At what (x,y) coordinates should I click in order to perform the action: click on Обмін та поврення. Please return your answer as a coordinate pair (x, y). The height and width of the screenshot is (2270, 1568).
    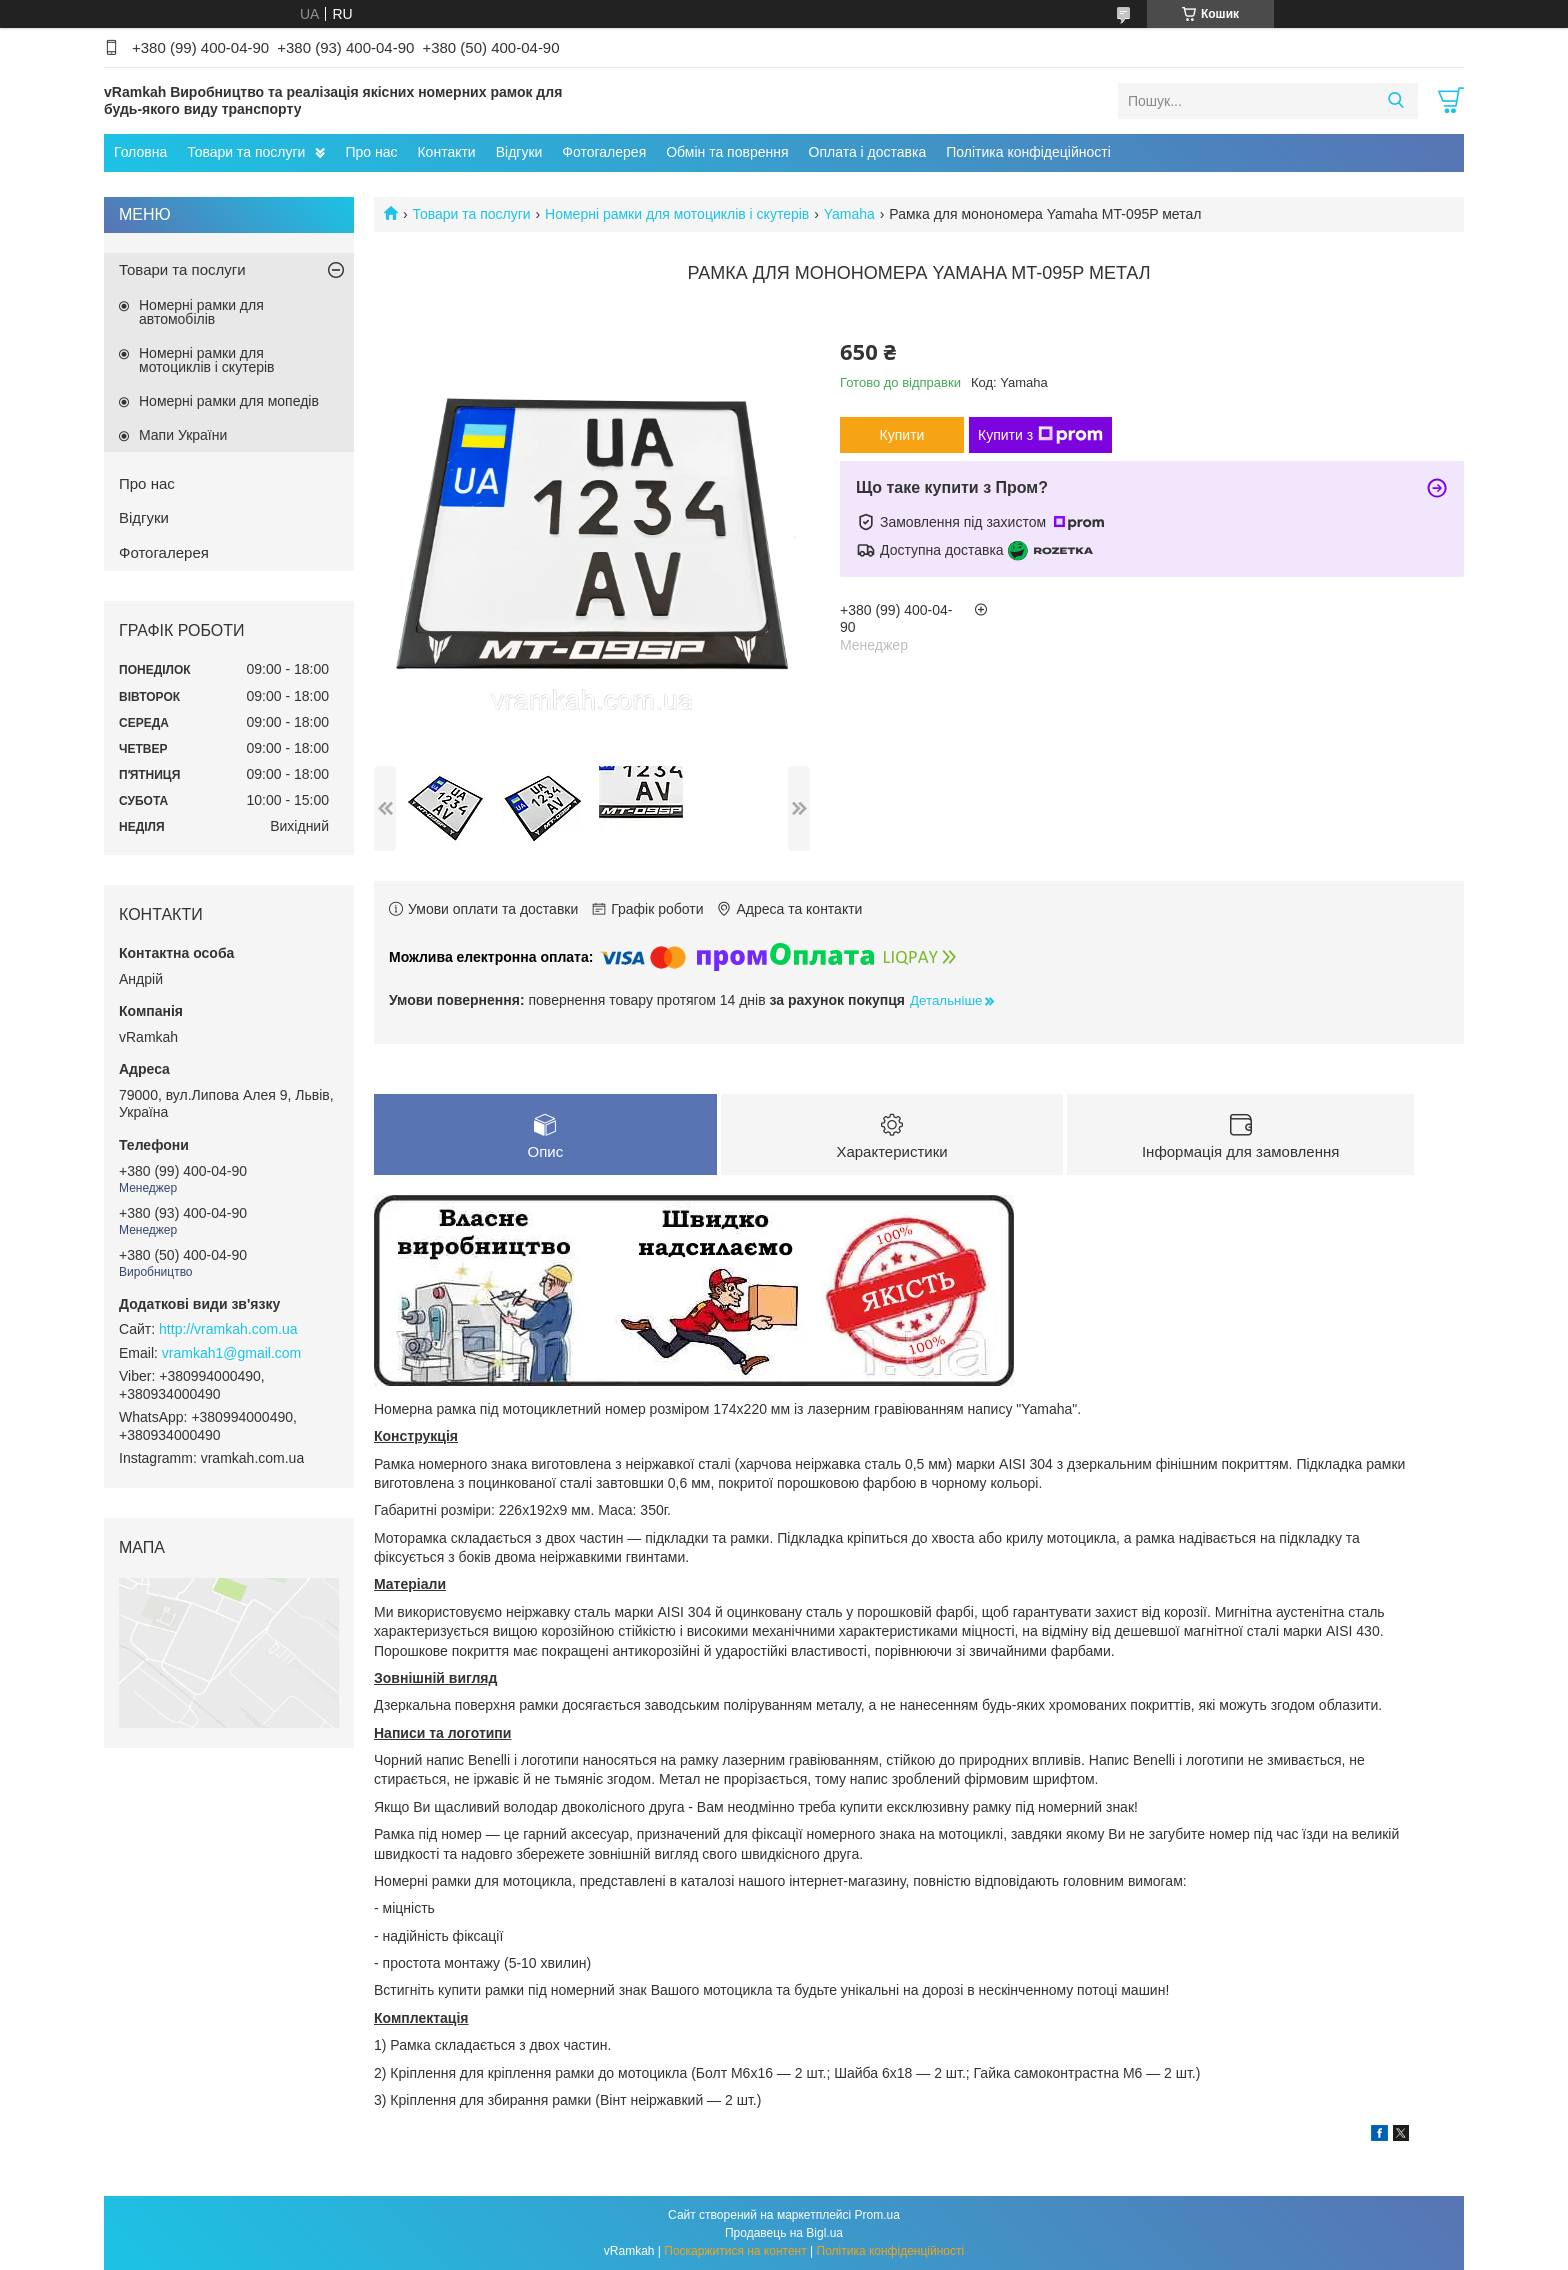
    Looking at the image, I should click on (727, 152).